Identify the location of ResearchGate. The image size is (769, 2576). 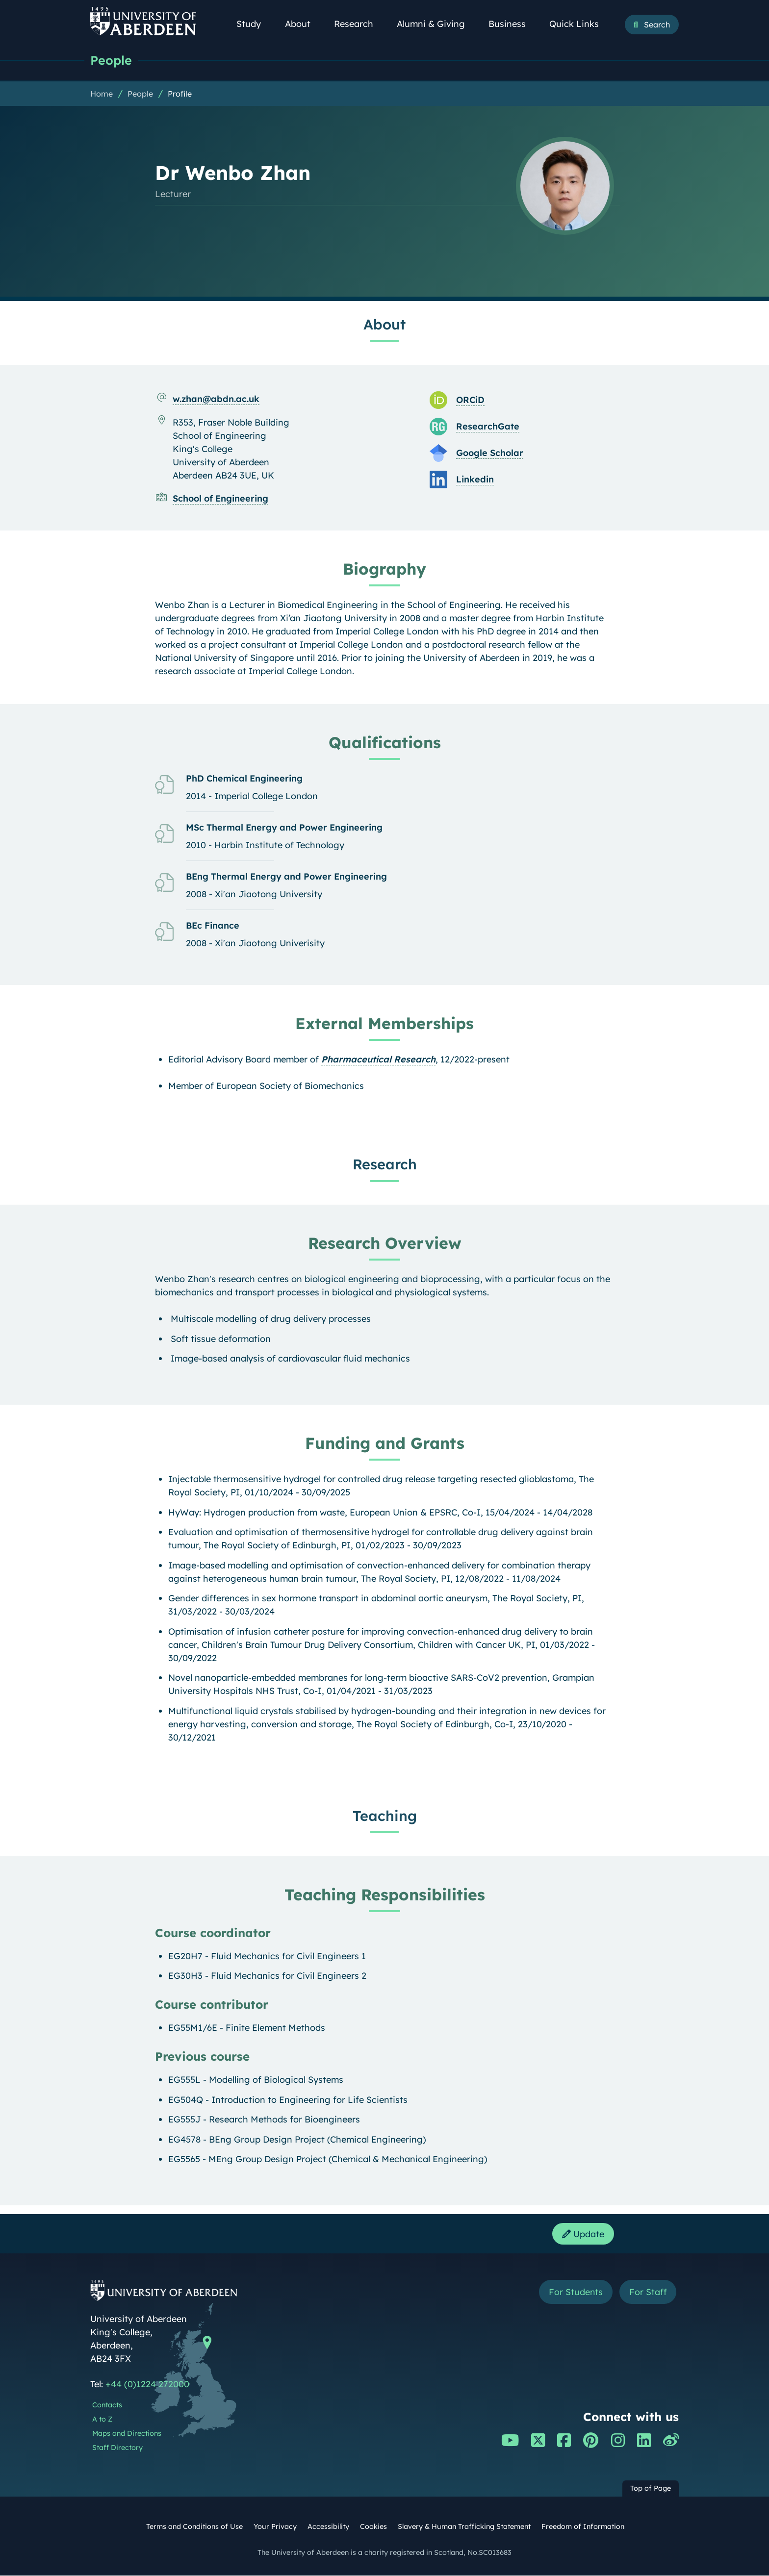
(487, 426).